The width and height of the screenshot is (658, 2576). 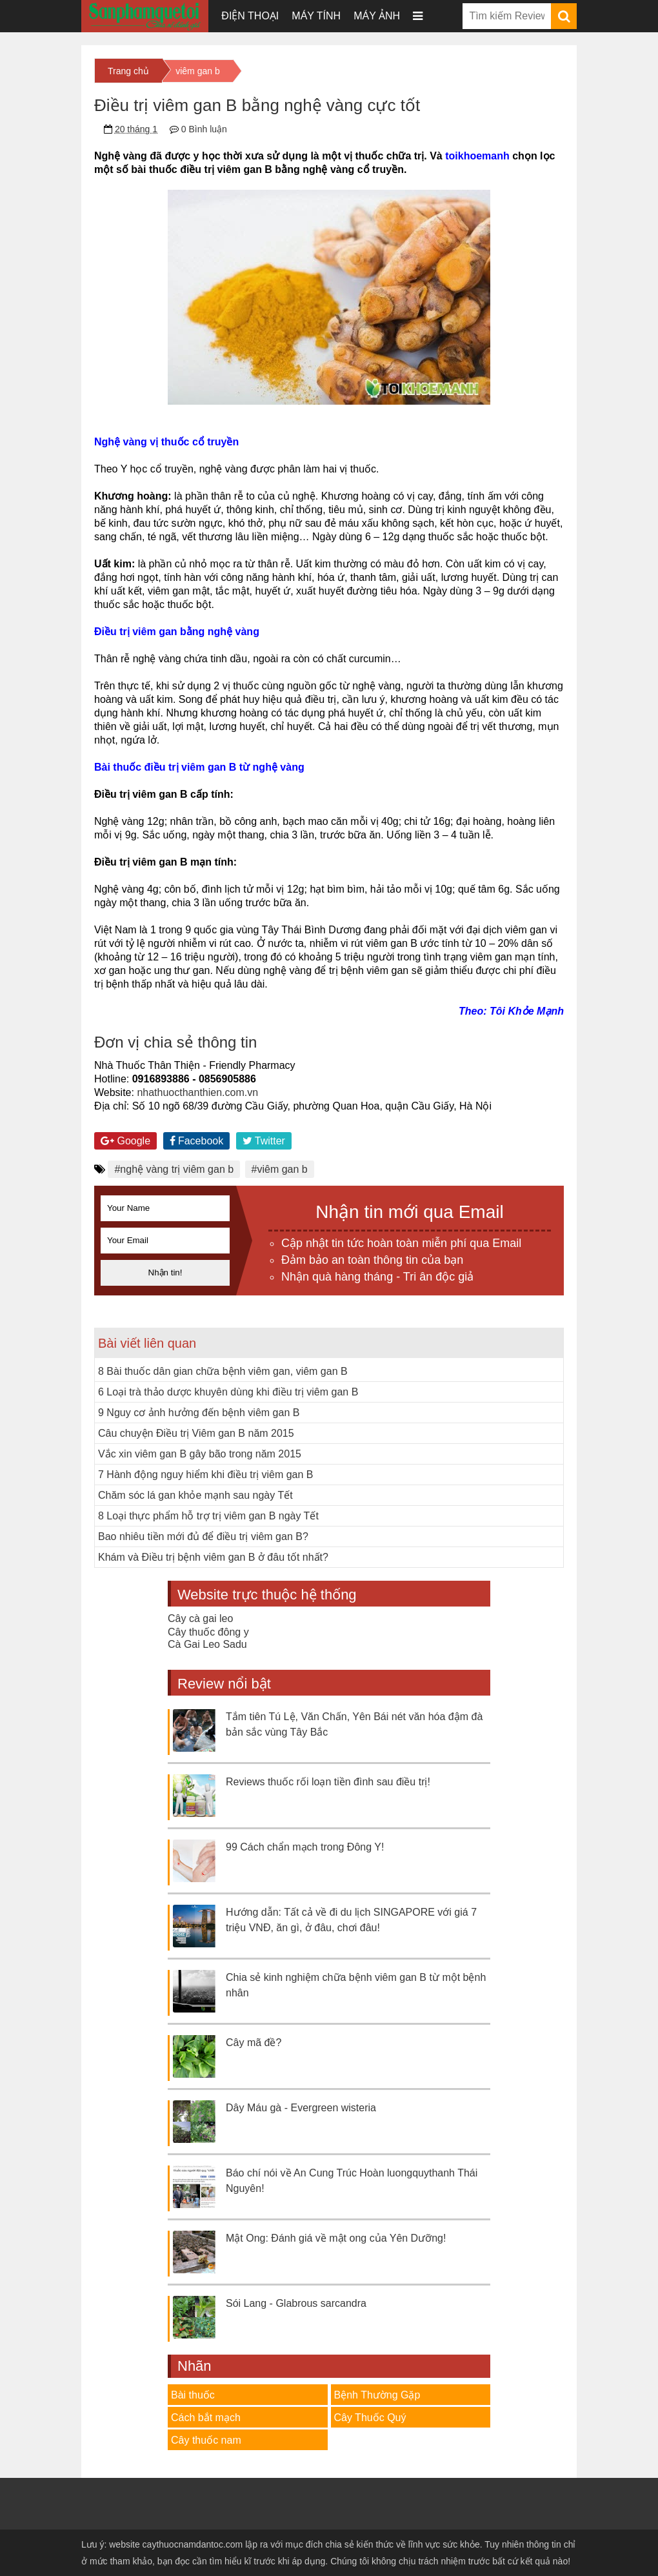 What do you see at coordinates (197, 71) in the screenshot?
I see `viêm gan b` at bounding box center [197, 71].